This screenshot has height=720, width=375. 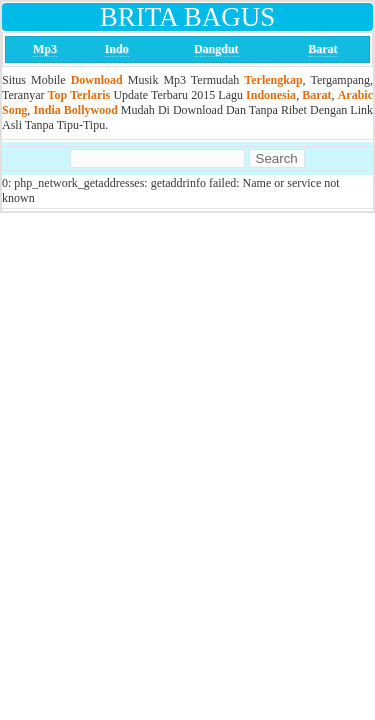 What do you see at coordinates (322, 49) in the screenshot?
I see `Barat` at bounding box center [322, 49].